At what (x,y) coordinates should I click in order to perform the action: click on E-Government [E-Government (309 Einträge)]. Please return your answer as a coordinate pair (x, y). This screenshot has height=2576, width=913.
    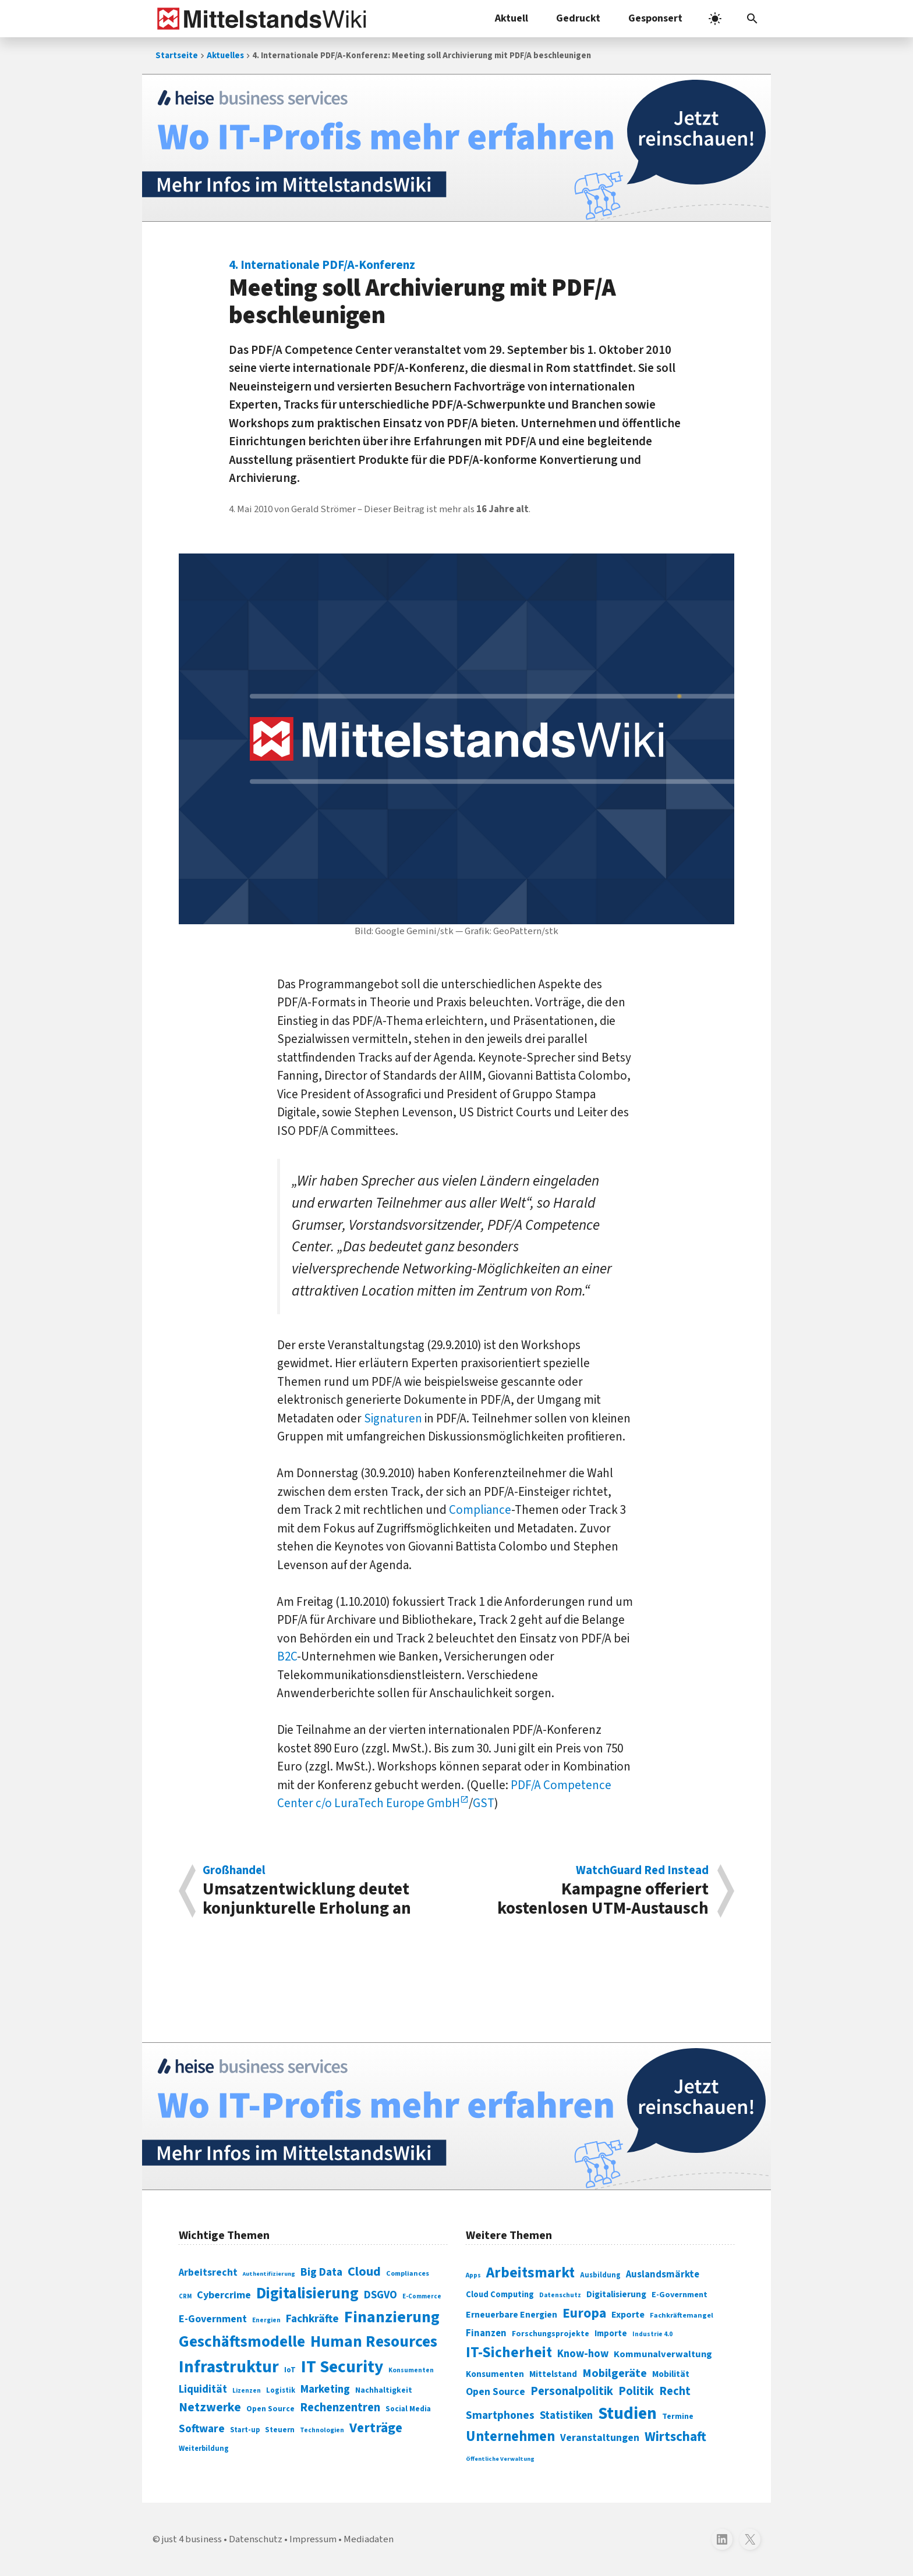
    Looking at the image, I should click on (679, 2294).